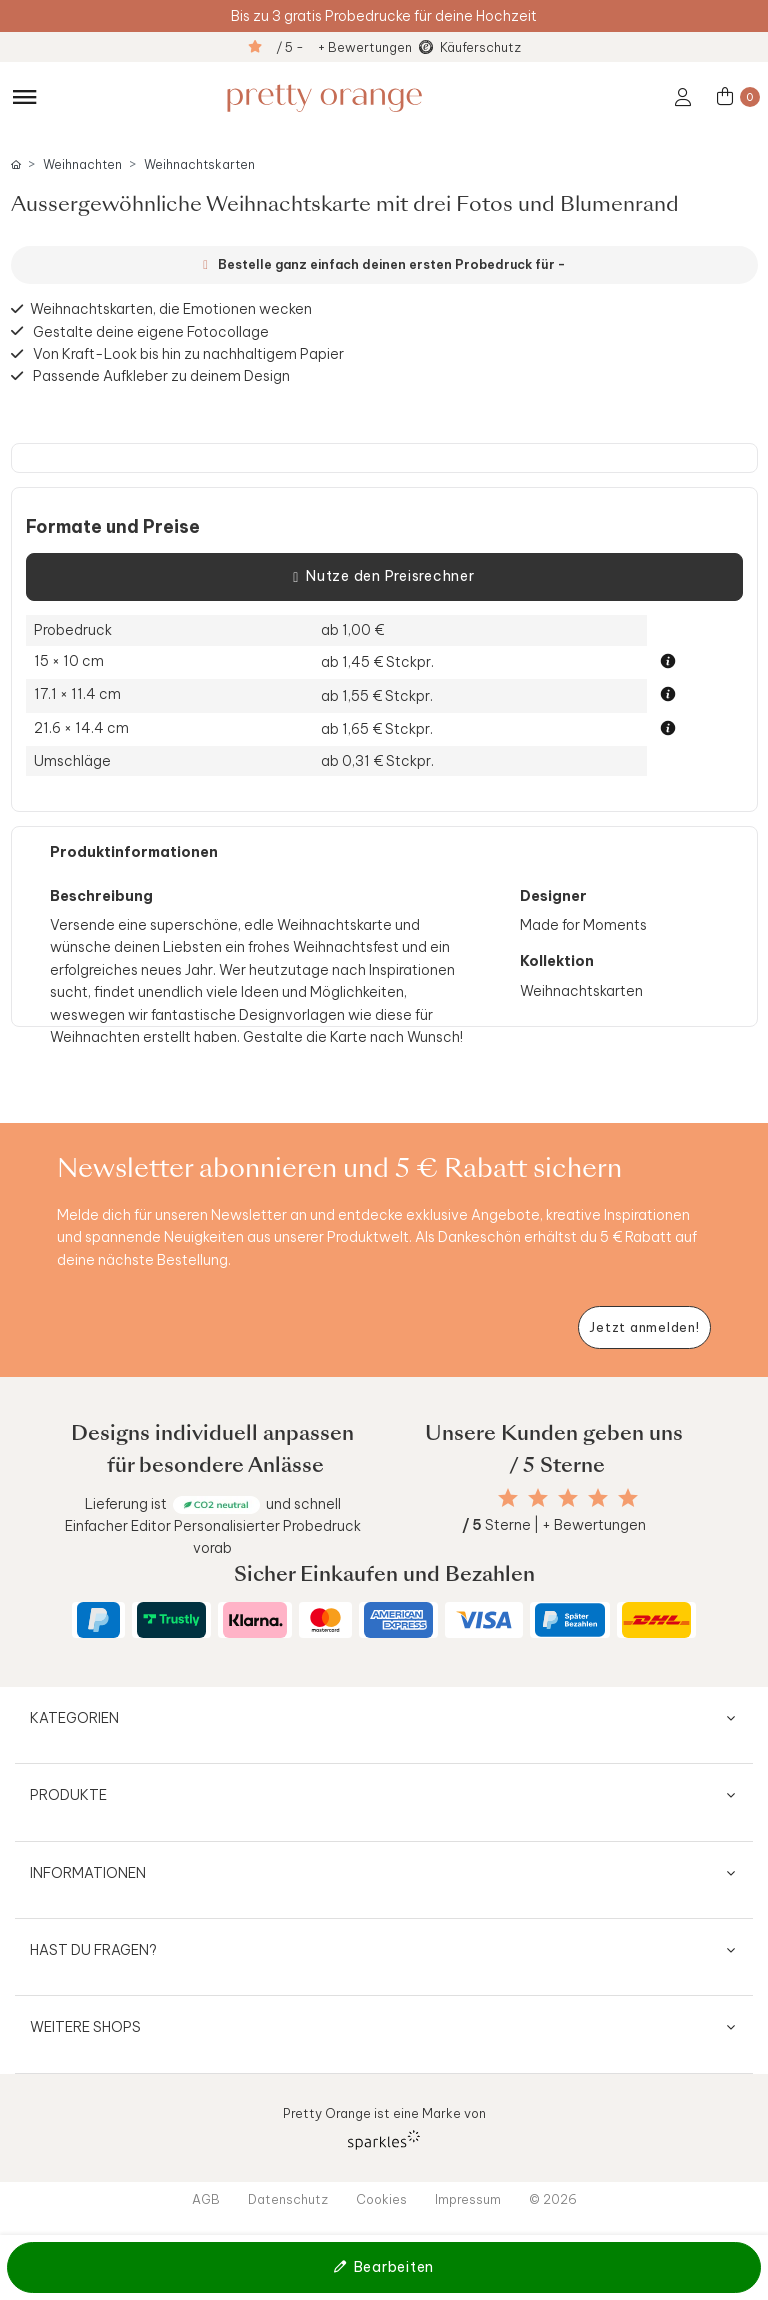 This screenshot has height=2300, width=768. Describe the element at coordinates (113, 527) in the screenshot. I see `Formate und Preise` at that location.